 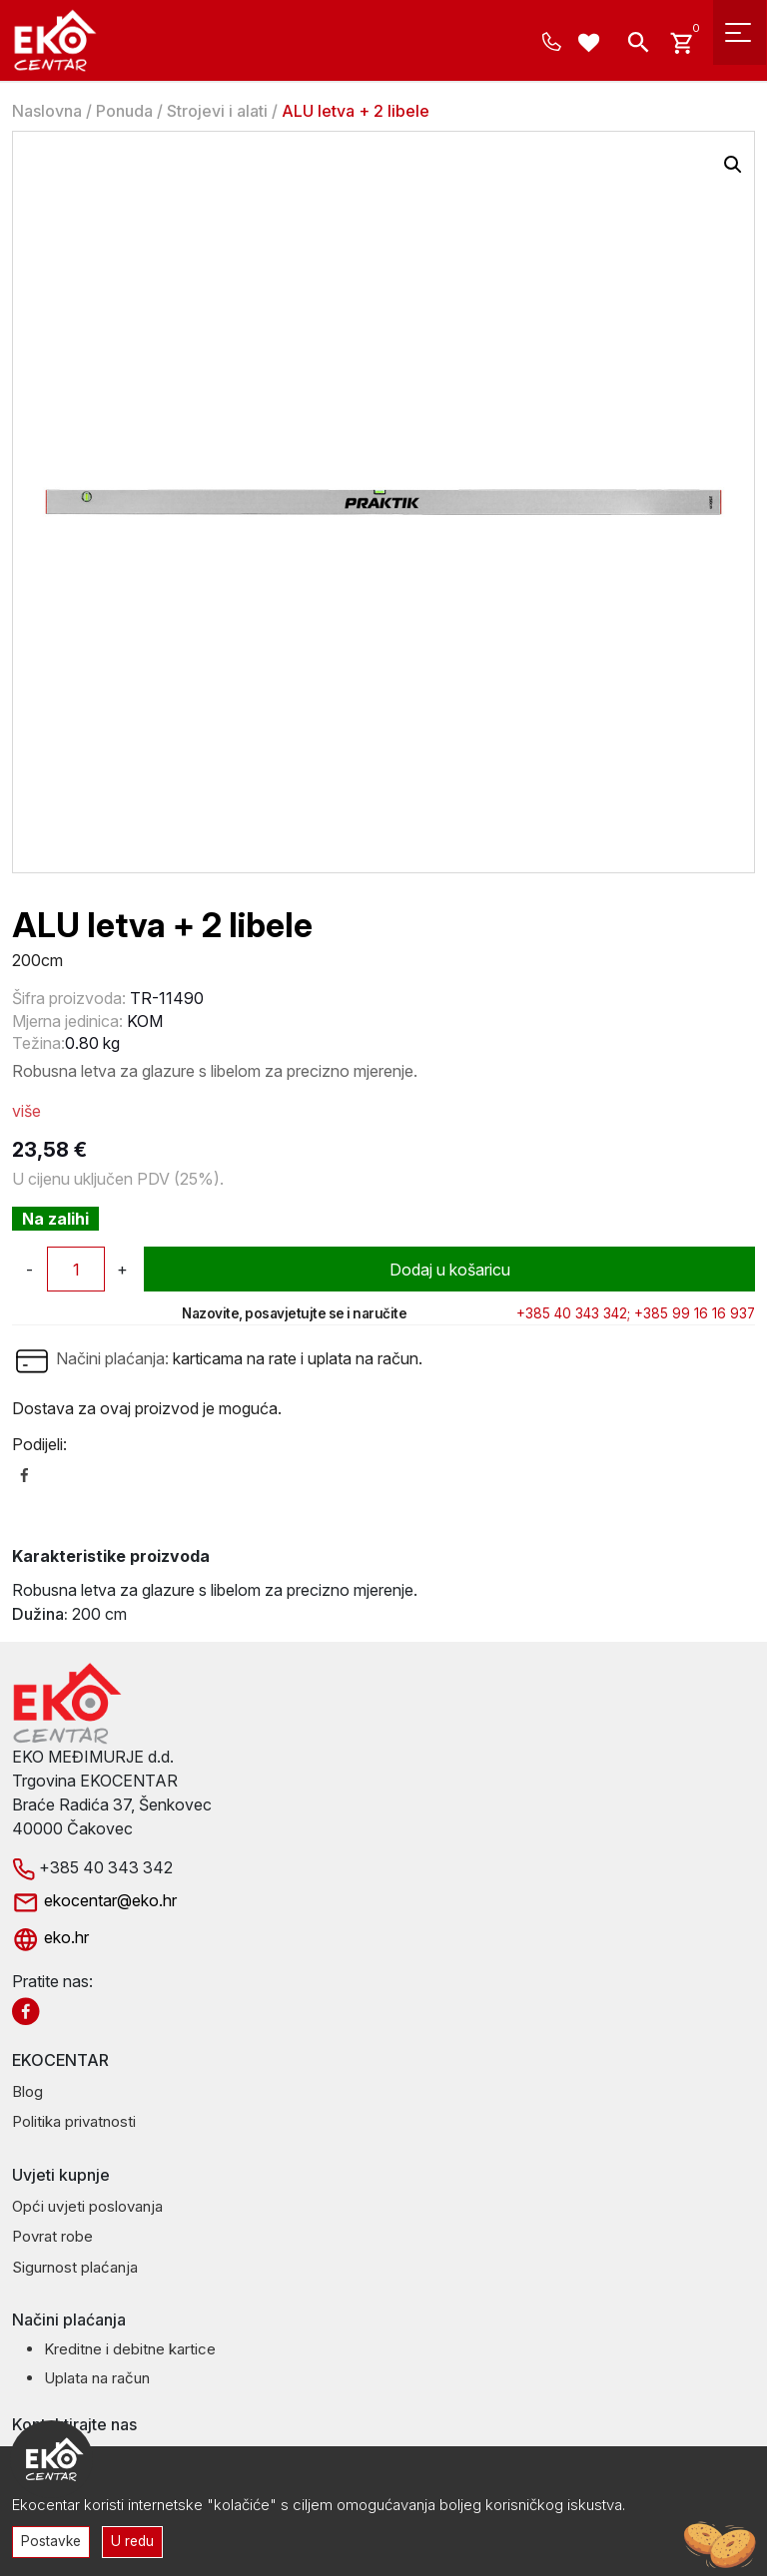 What do you see at coordinates (50, 1937) in the screenshot?
I see `eko.hr` at bounding box center [50, 1937].